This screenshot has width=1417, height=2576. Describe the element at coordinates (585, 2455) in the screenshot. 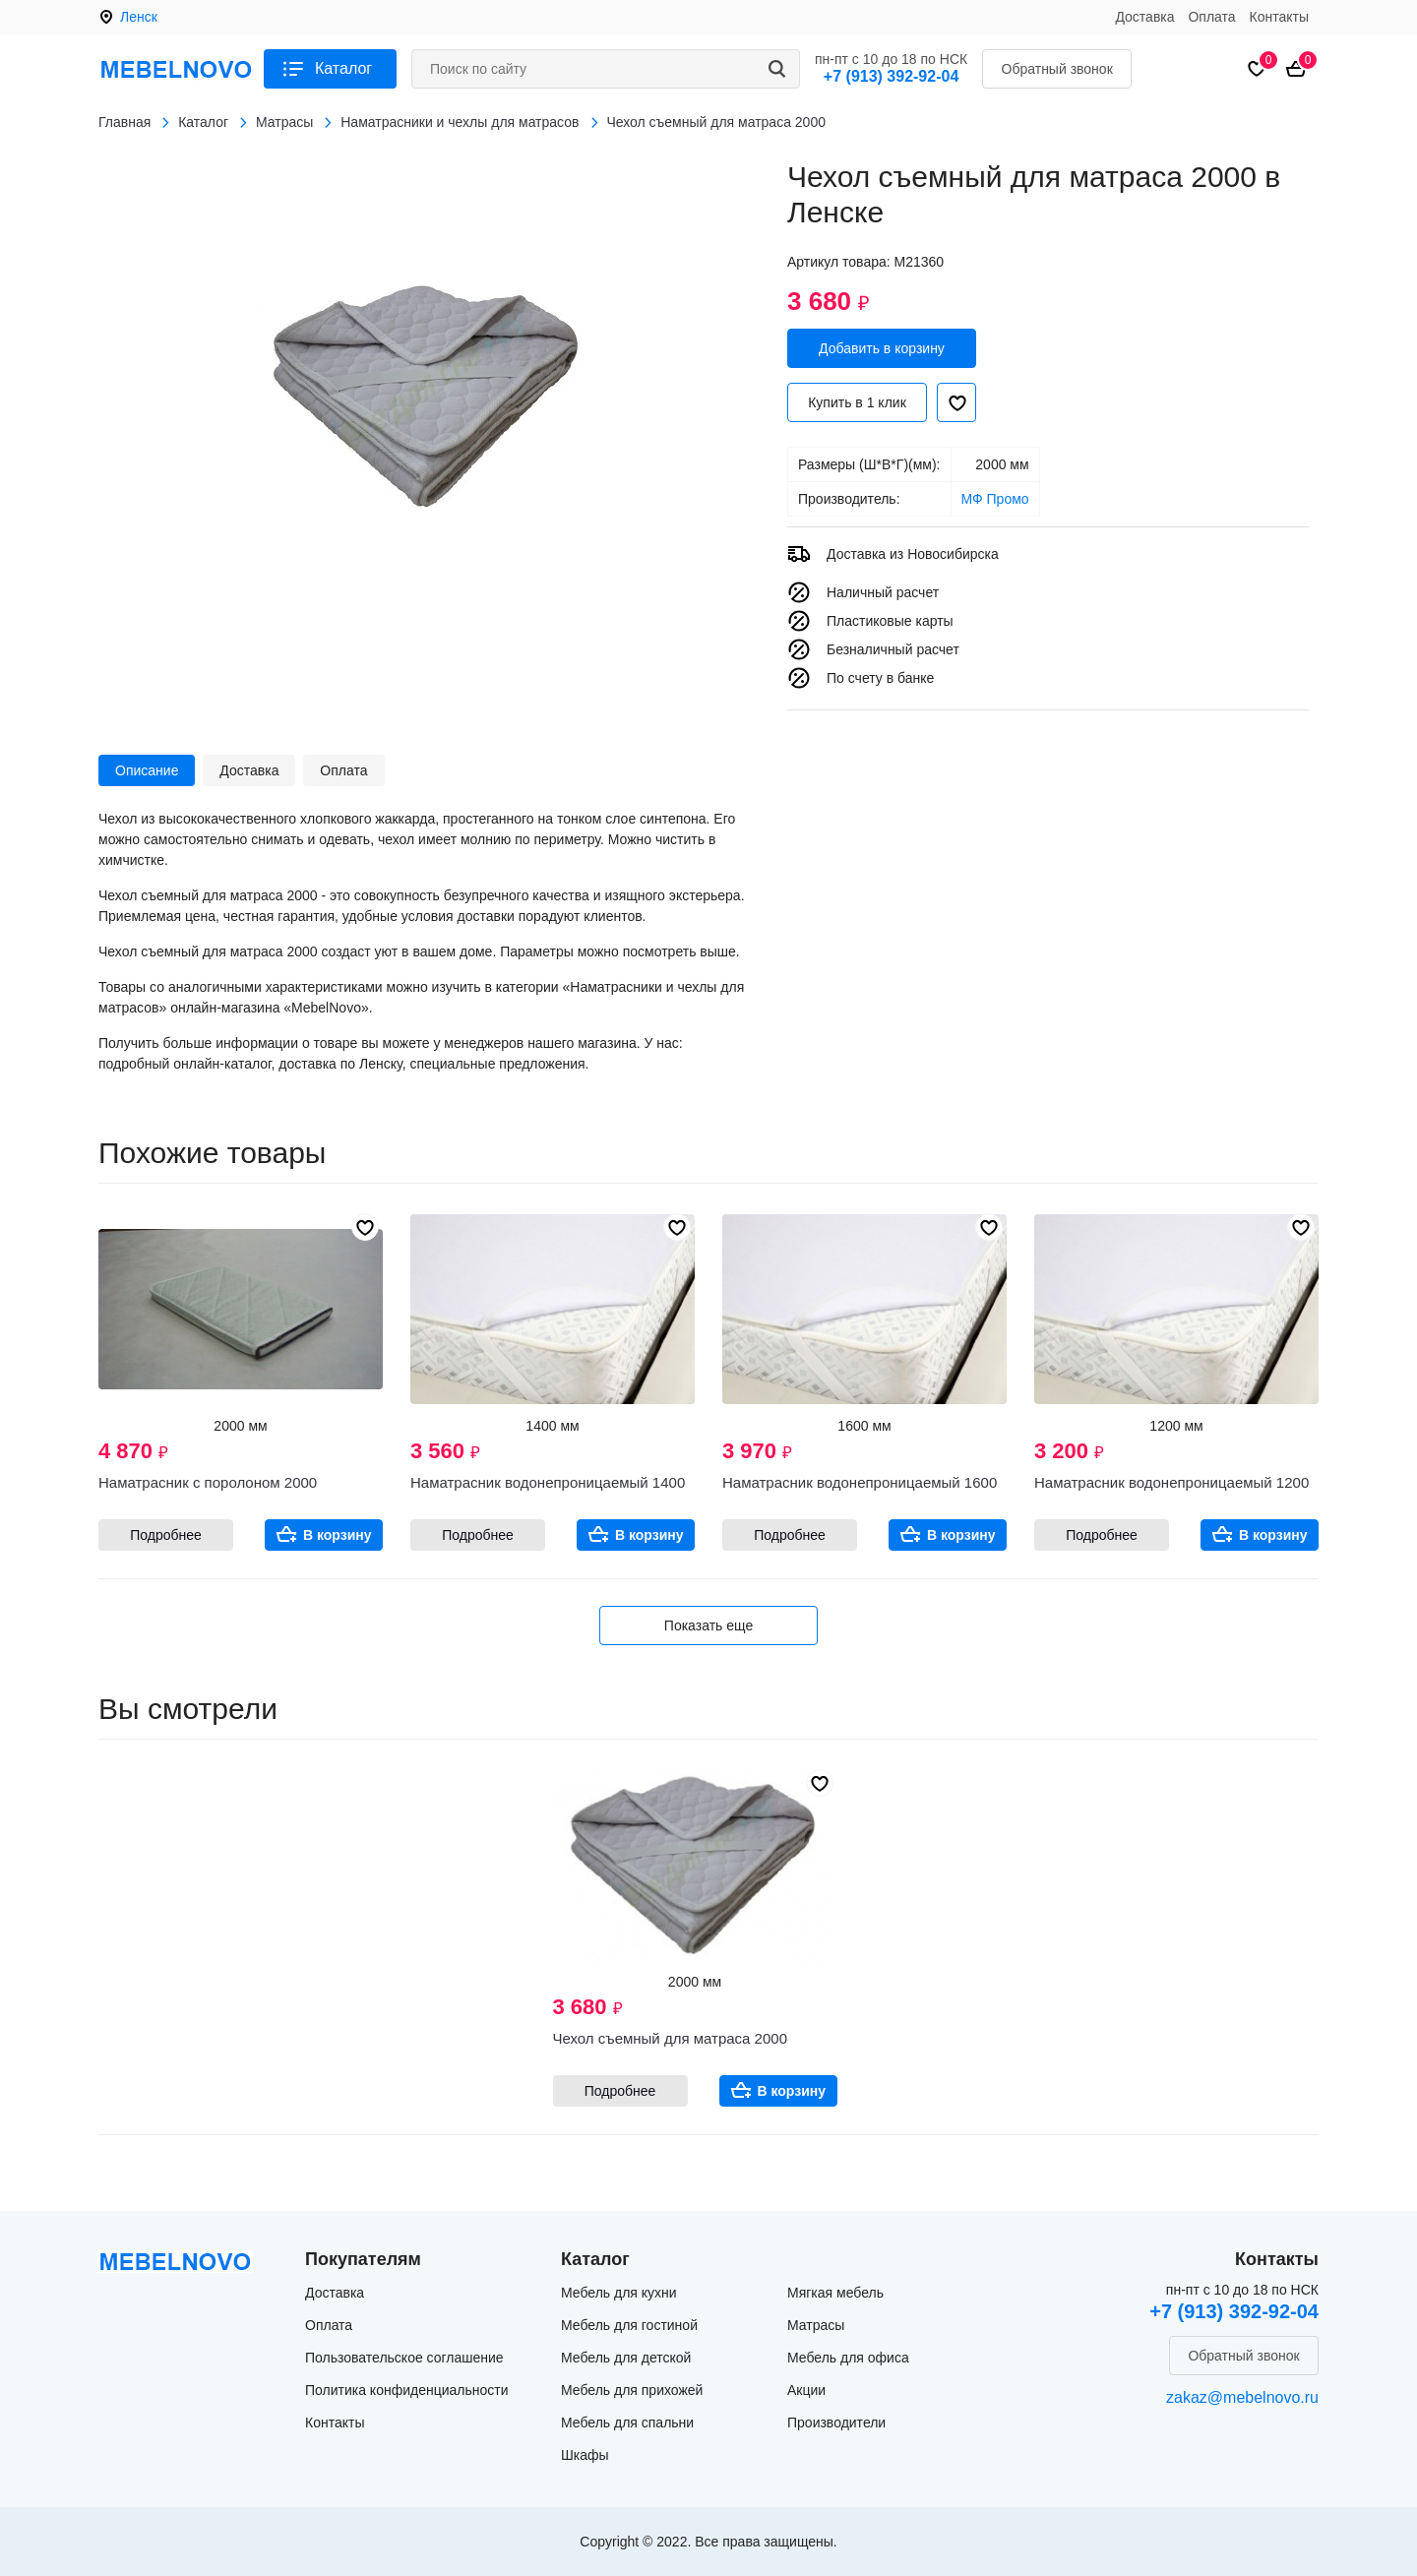

I see `Шкафы` at that location.